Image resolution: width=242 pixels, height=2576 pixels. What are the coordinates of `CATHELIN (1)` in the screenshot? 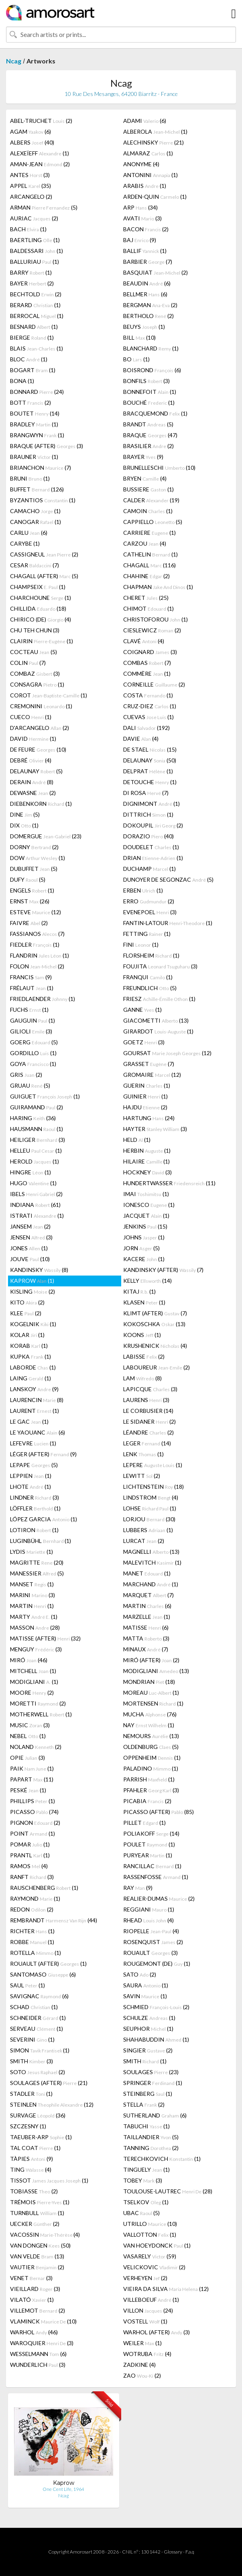 It's located at (150, 554).